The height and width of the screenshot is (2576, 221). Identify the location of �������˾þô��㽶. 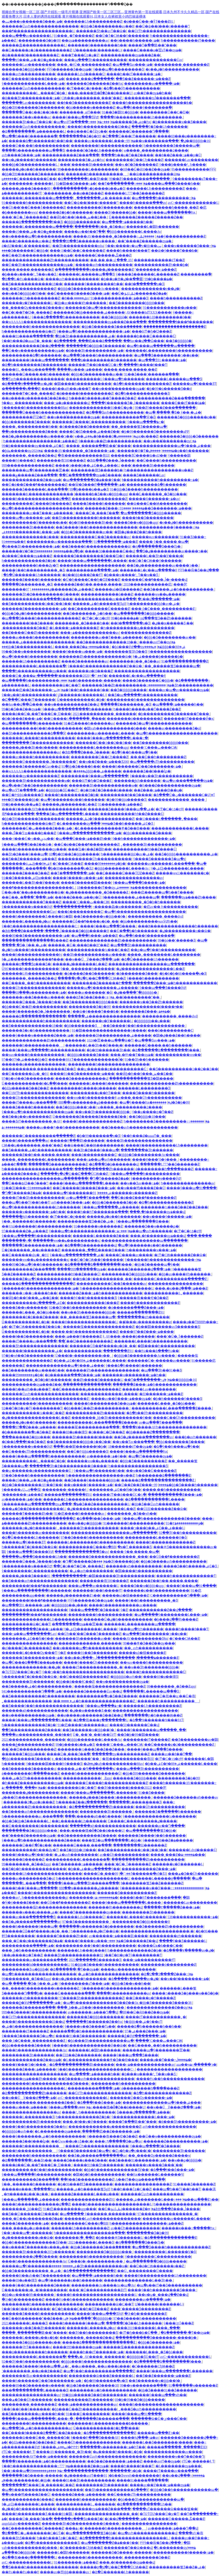
(21, 2209).